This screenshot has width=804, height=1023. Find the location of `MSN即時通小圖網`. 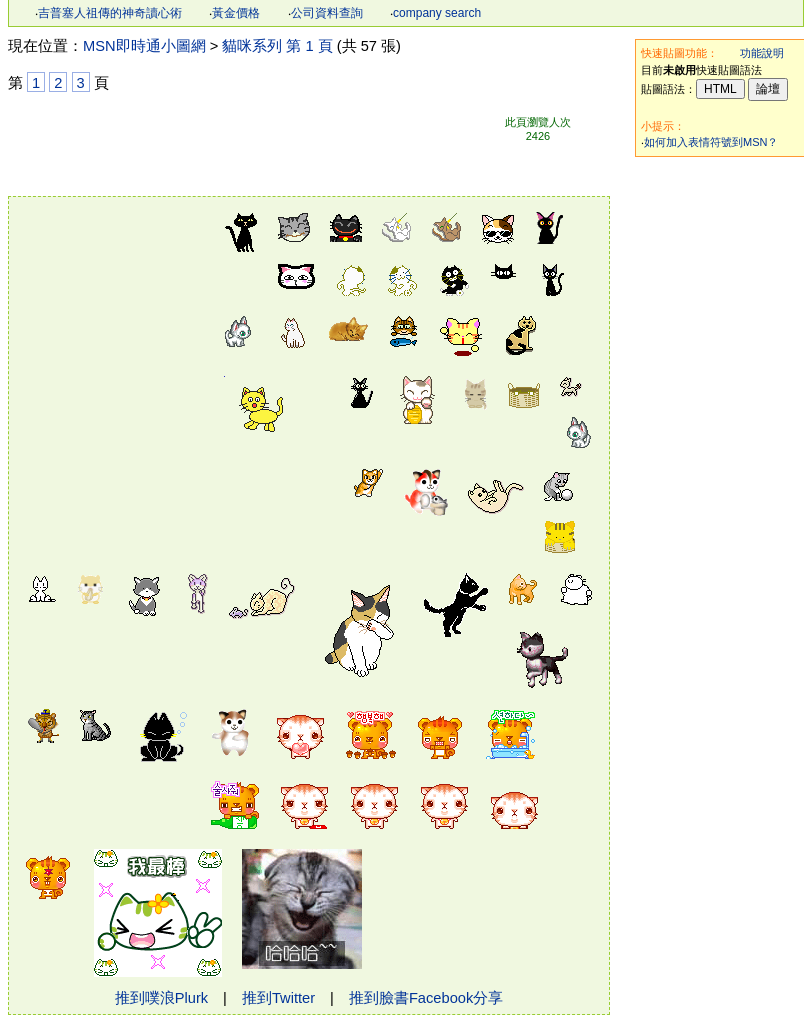

MSN即時通小圖網 is located at coordinates (144, 46).